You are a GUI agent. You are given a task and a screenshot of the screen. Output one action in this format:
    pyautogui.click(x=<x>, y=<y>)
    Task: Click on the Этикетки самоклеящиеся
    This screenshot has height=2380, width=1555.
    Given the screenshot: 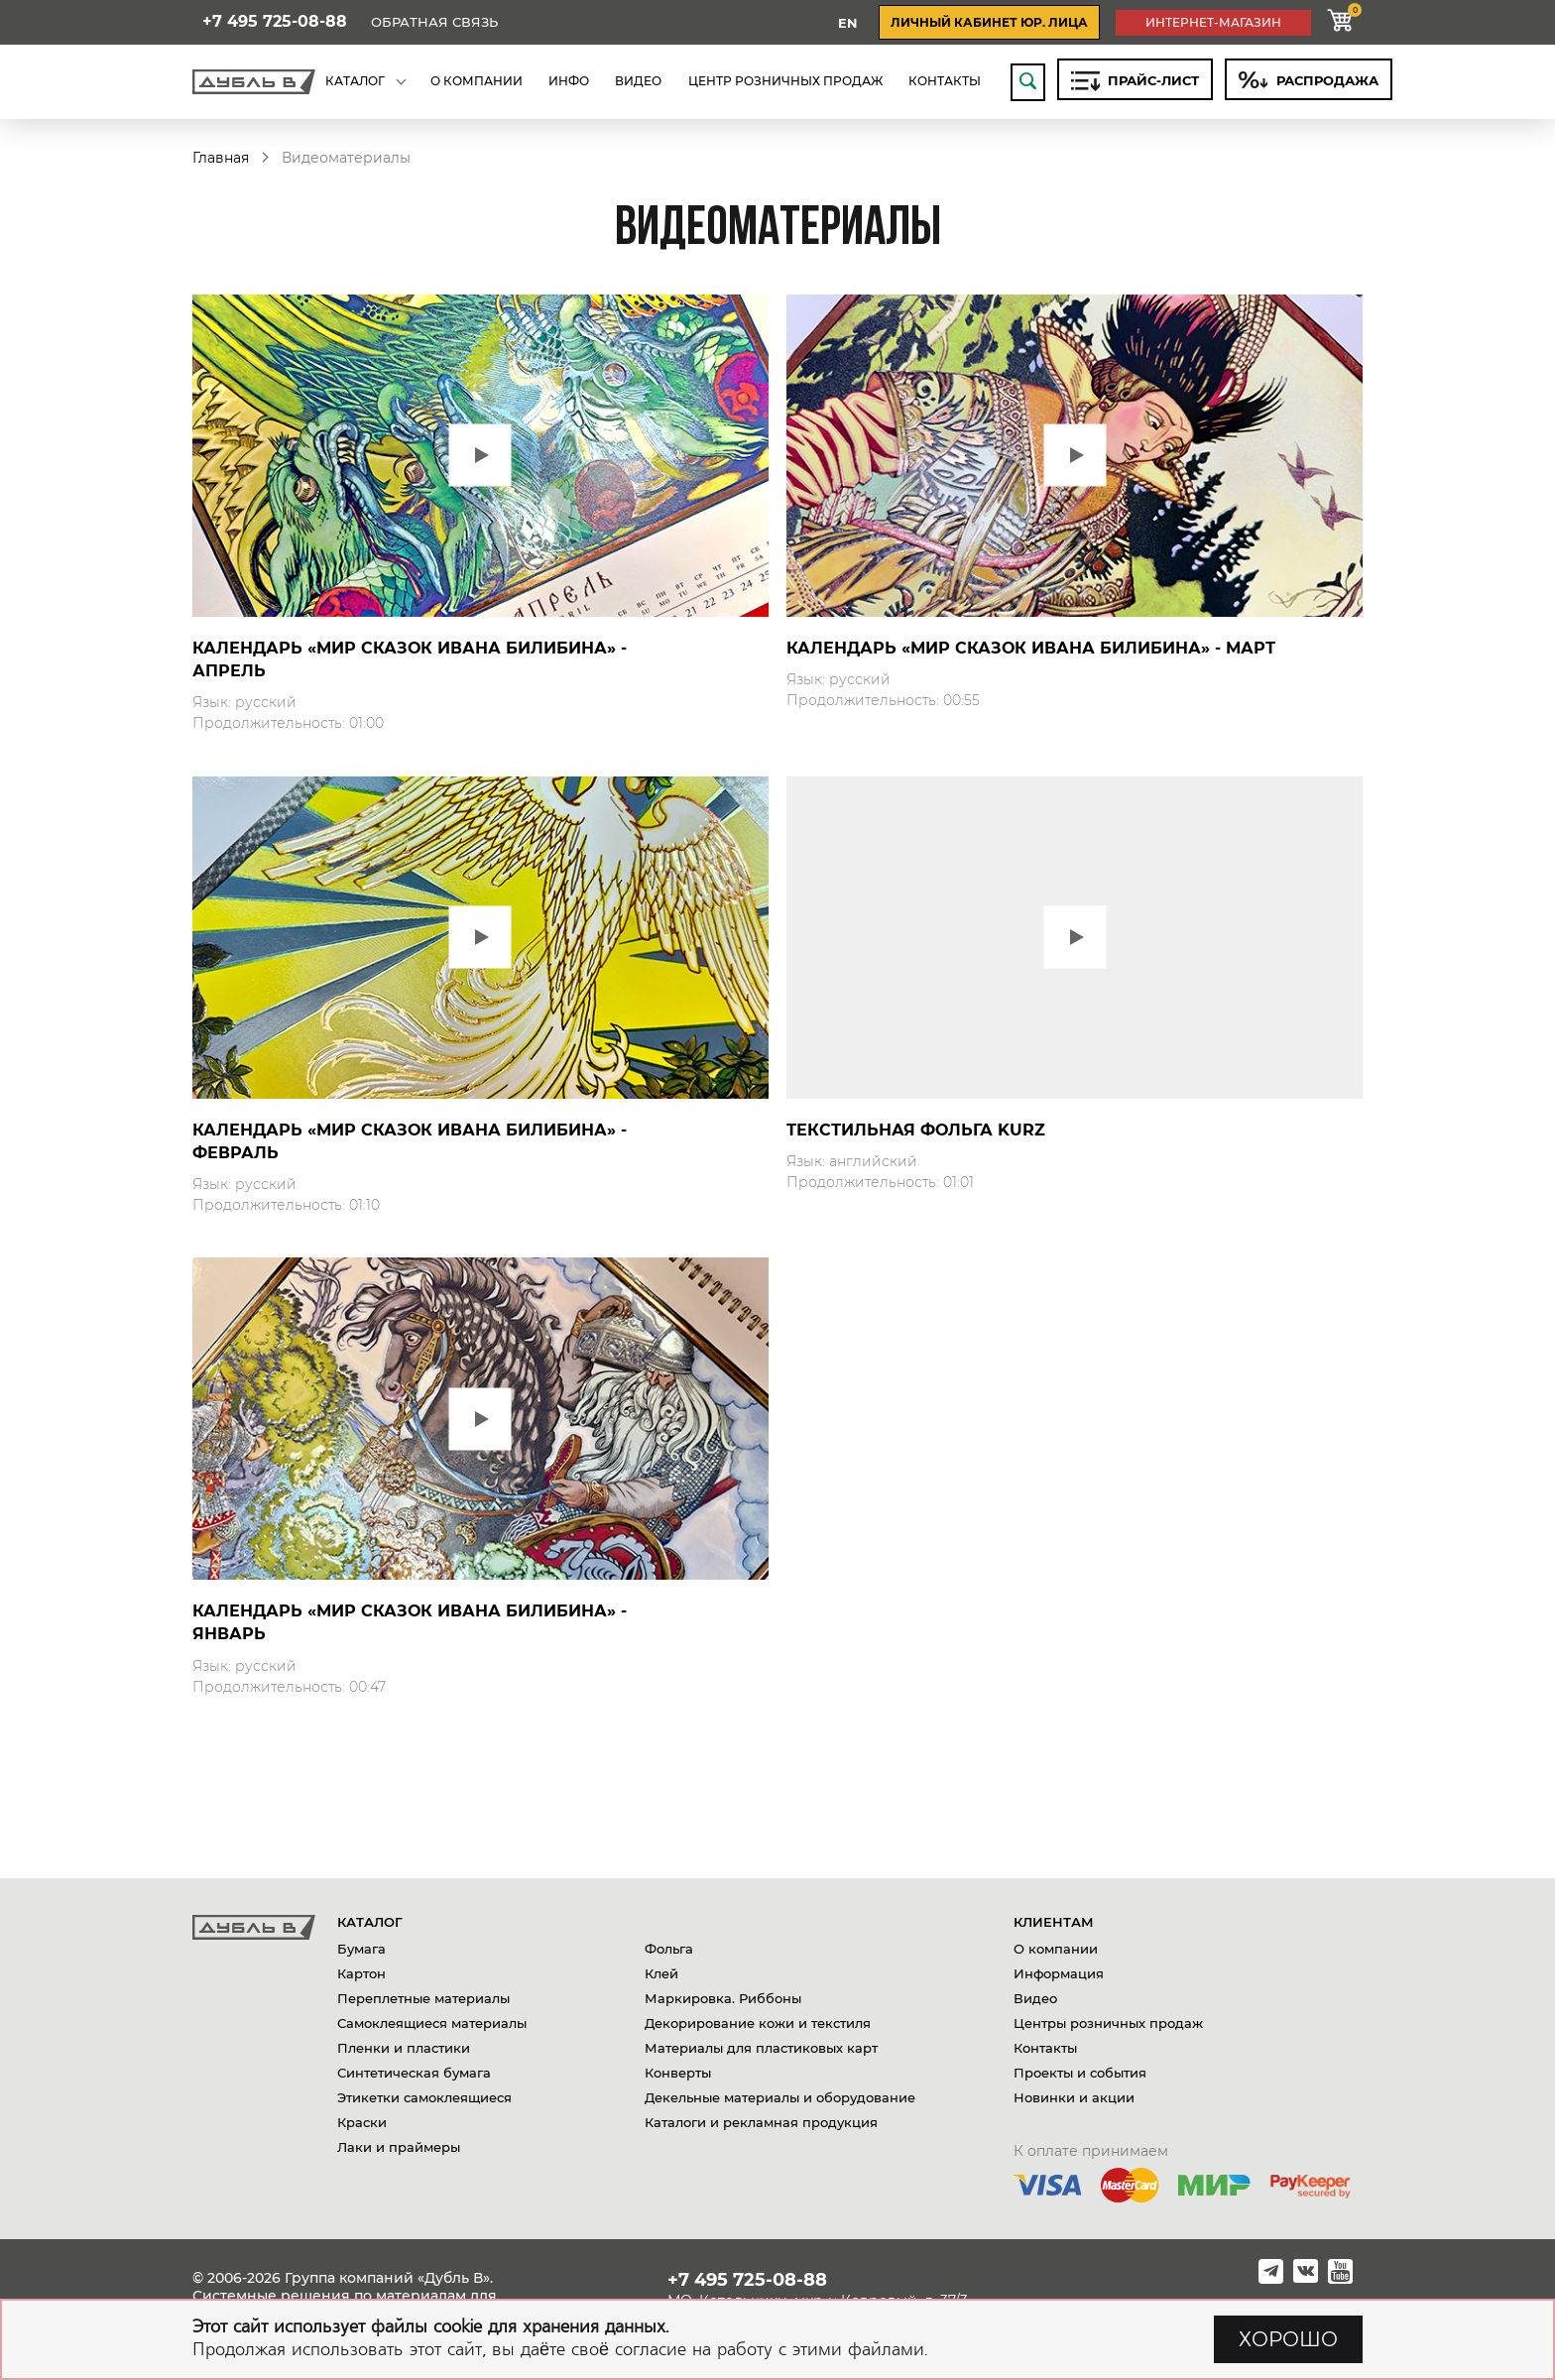 What is the action you would take?
    pyautogui.click(x=424, y=2097)
    